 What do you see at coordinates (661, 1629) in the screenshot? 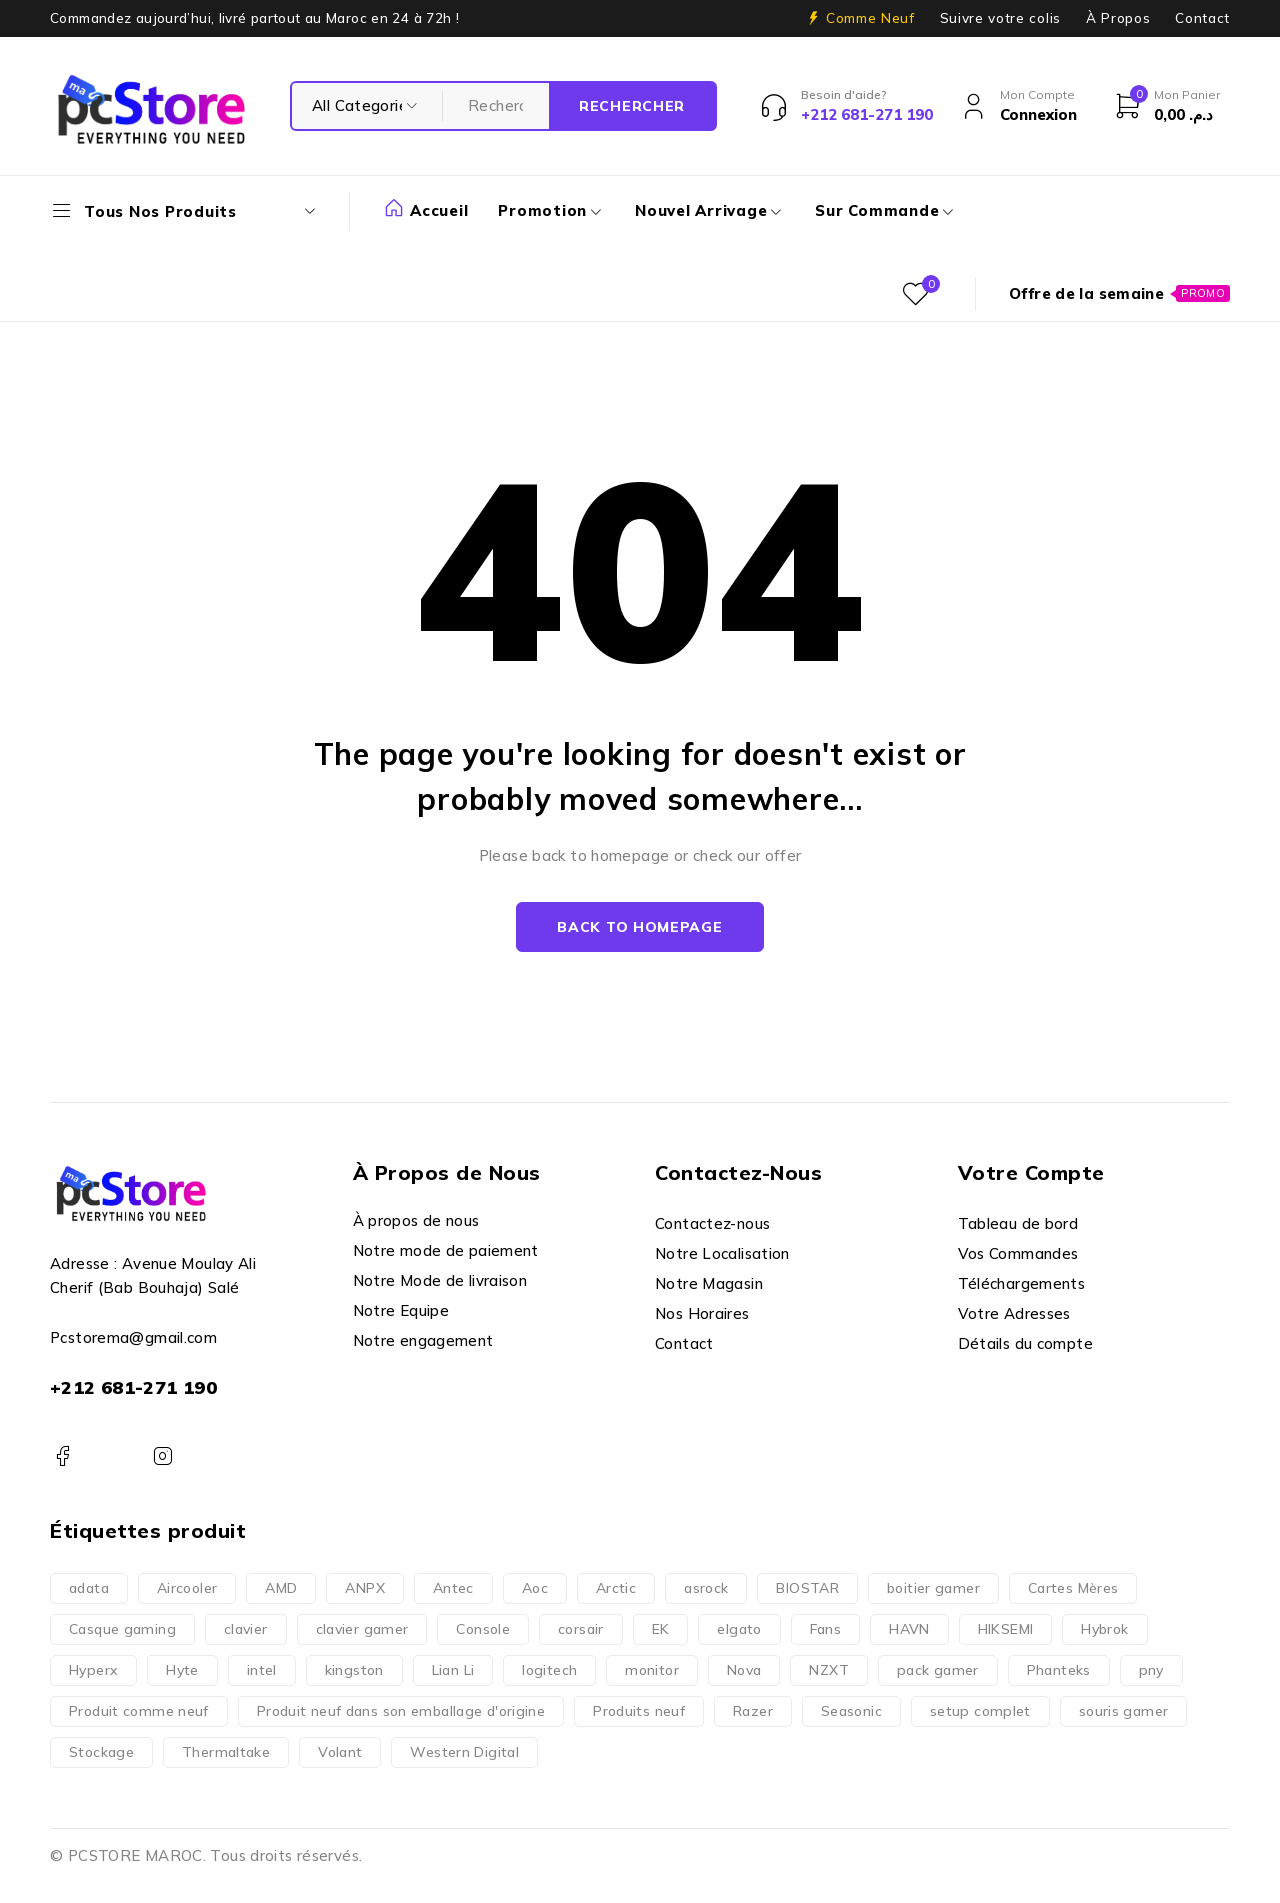
I see `EK [EK (1 produit)]` at bounding box center [661, 1629].